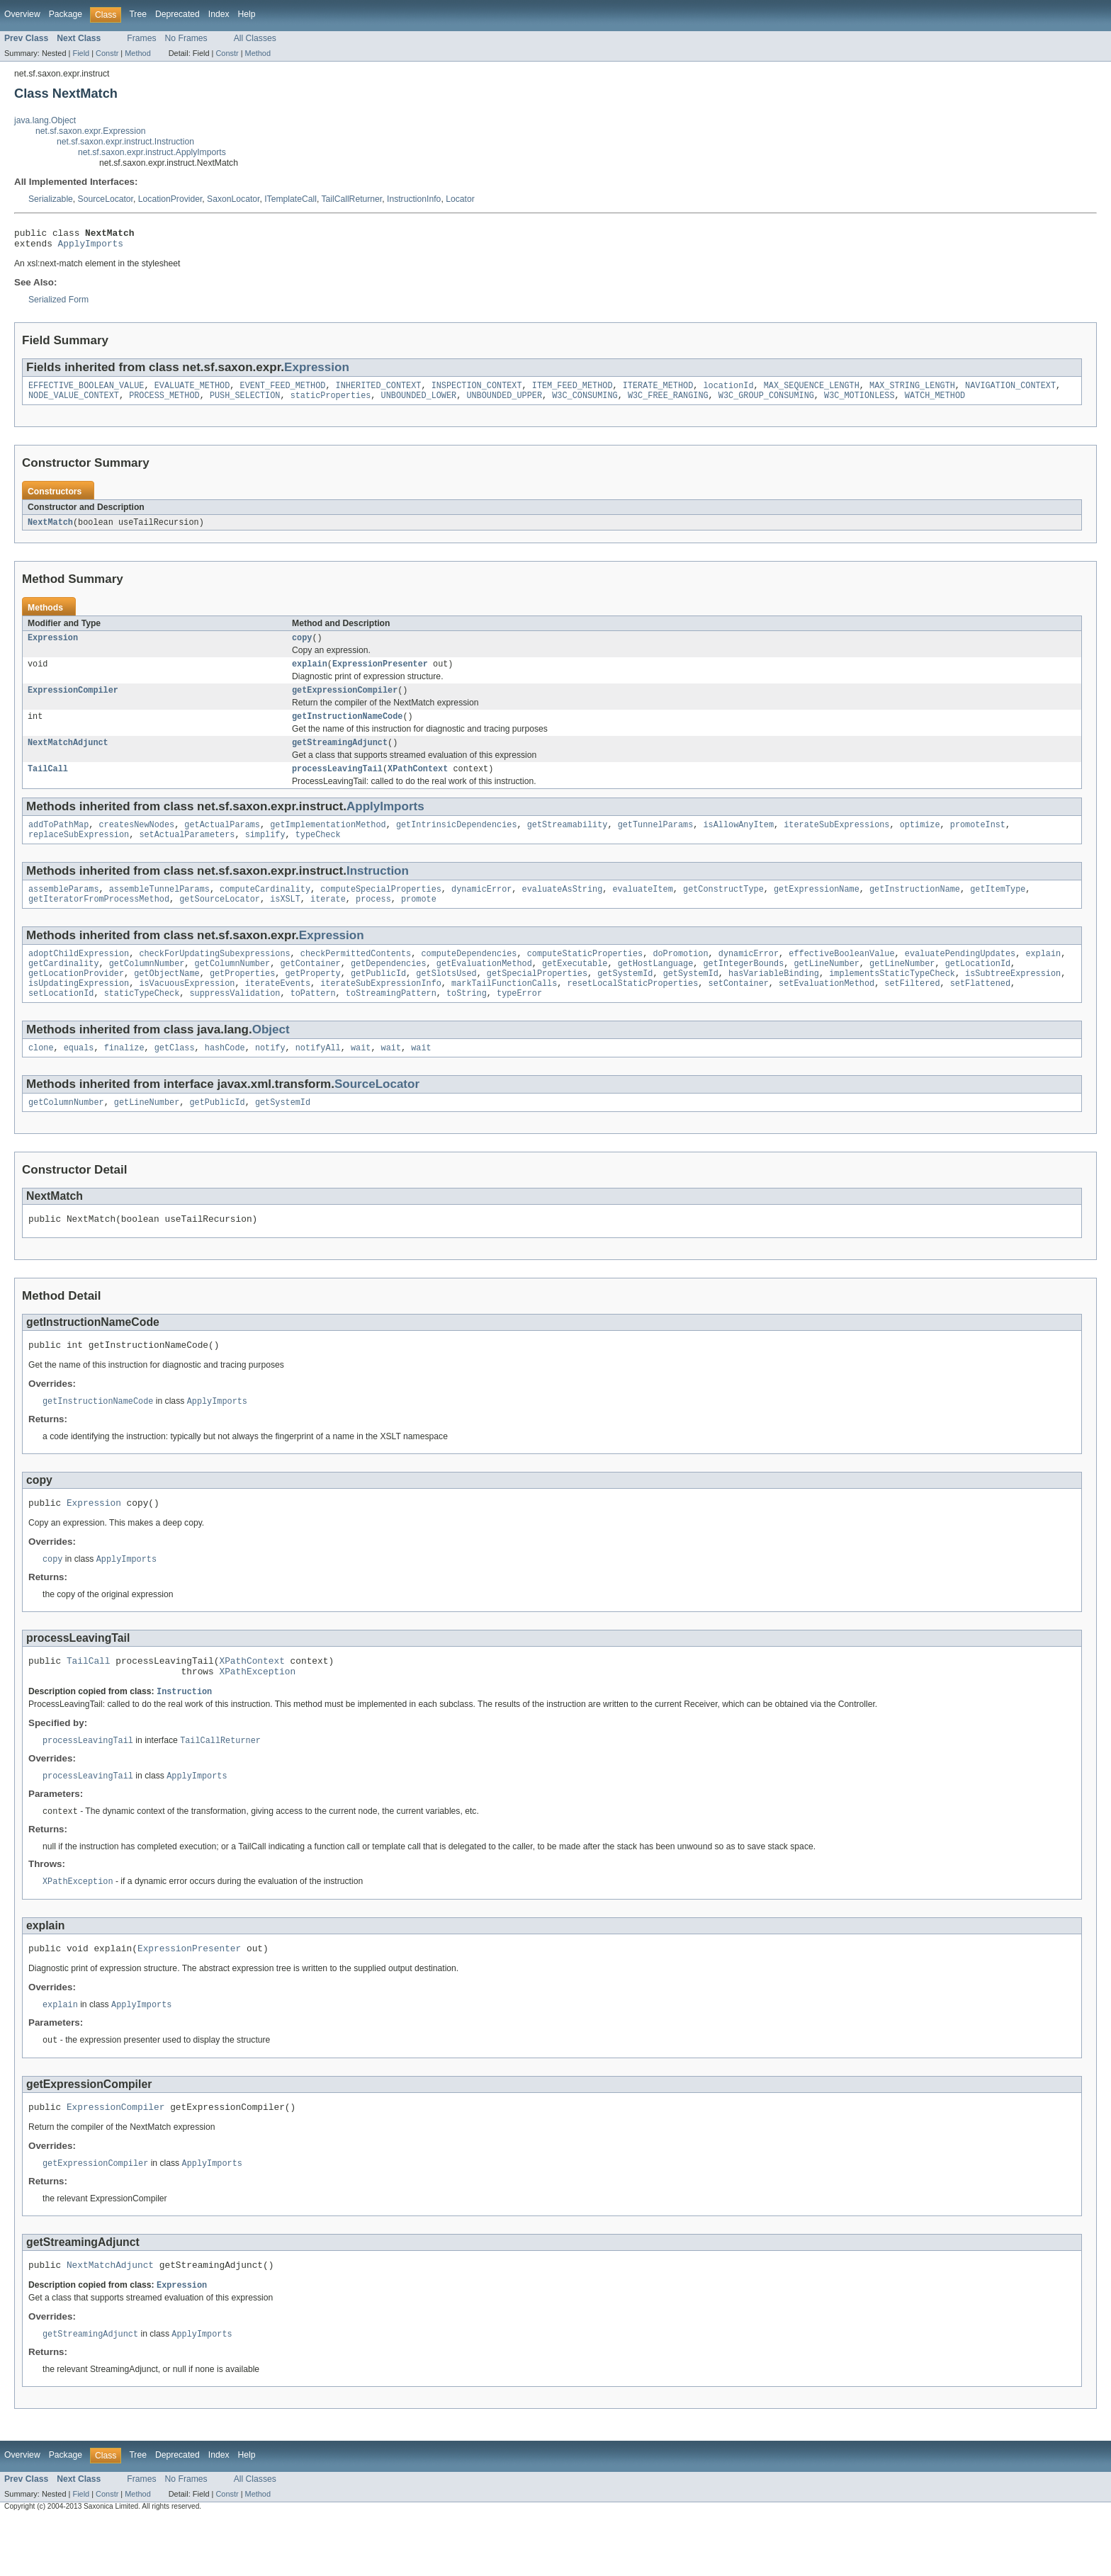 This screenshot has width=1111, height=2576. What do you see at coordinates (105, 199) in the screenshot?
I see `SourceLocator` at bounding box center [105, 199].